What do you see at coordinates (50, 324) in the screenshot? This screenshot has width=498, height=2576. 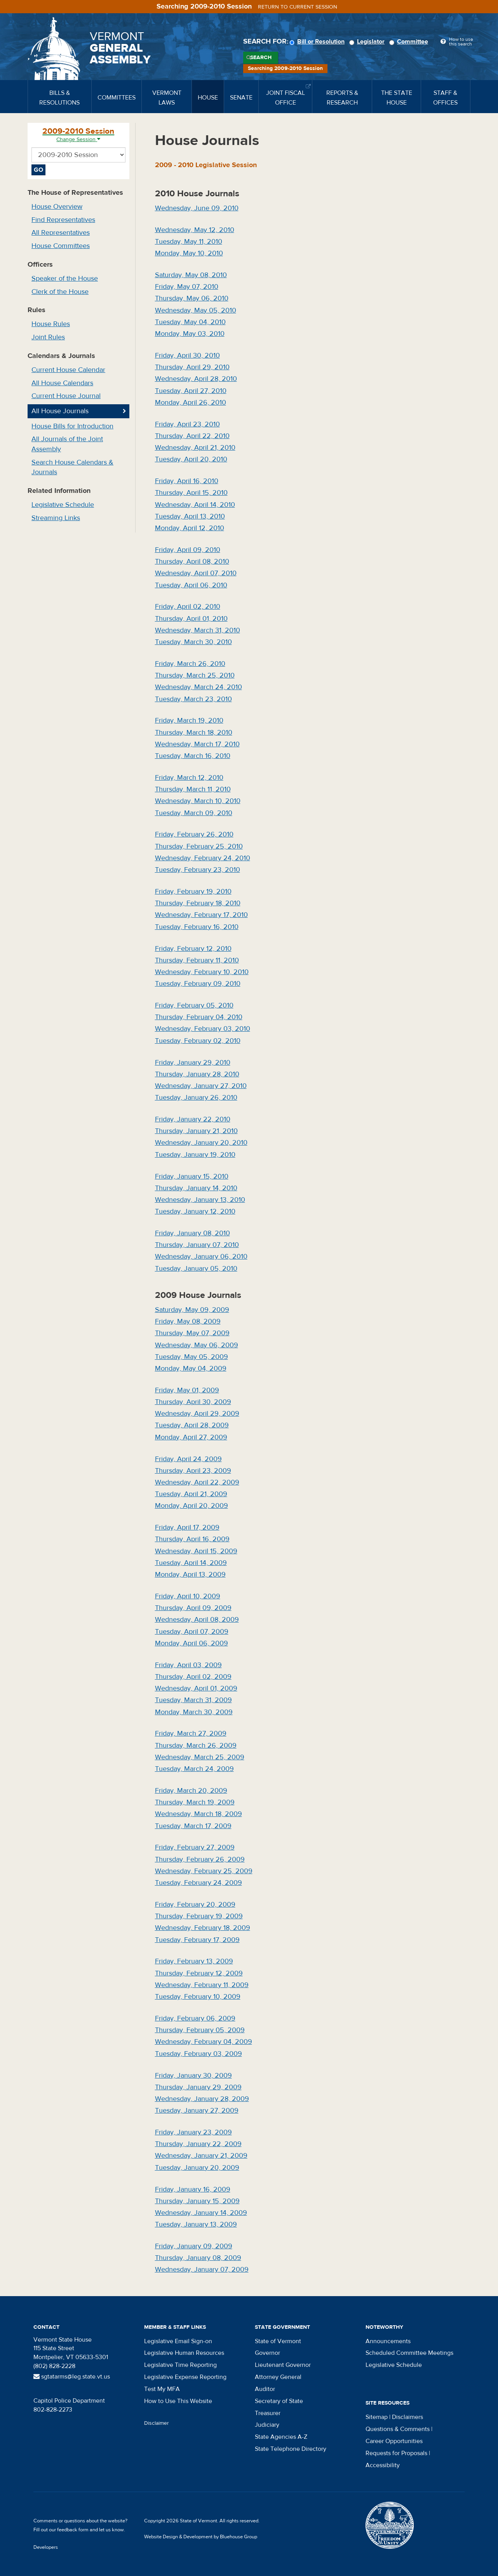 I see `House Rules` at bounding box center [50, 324].